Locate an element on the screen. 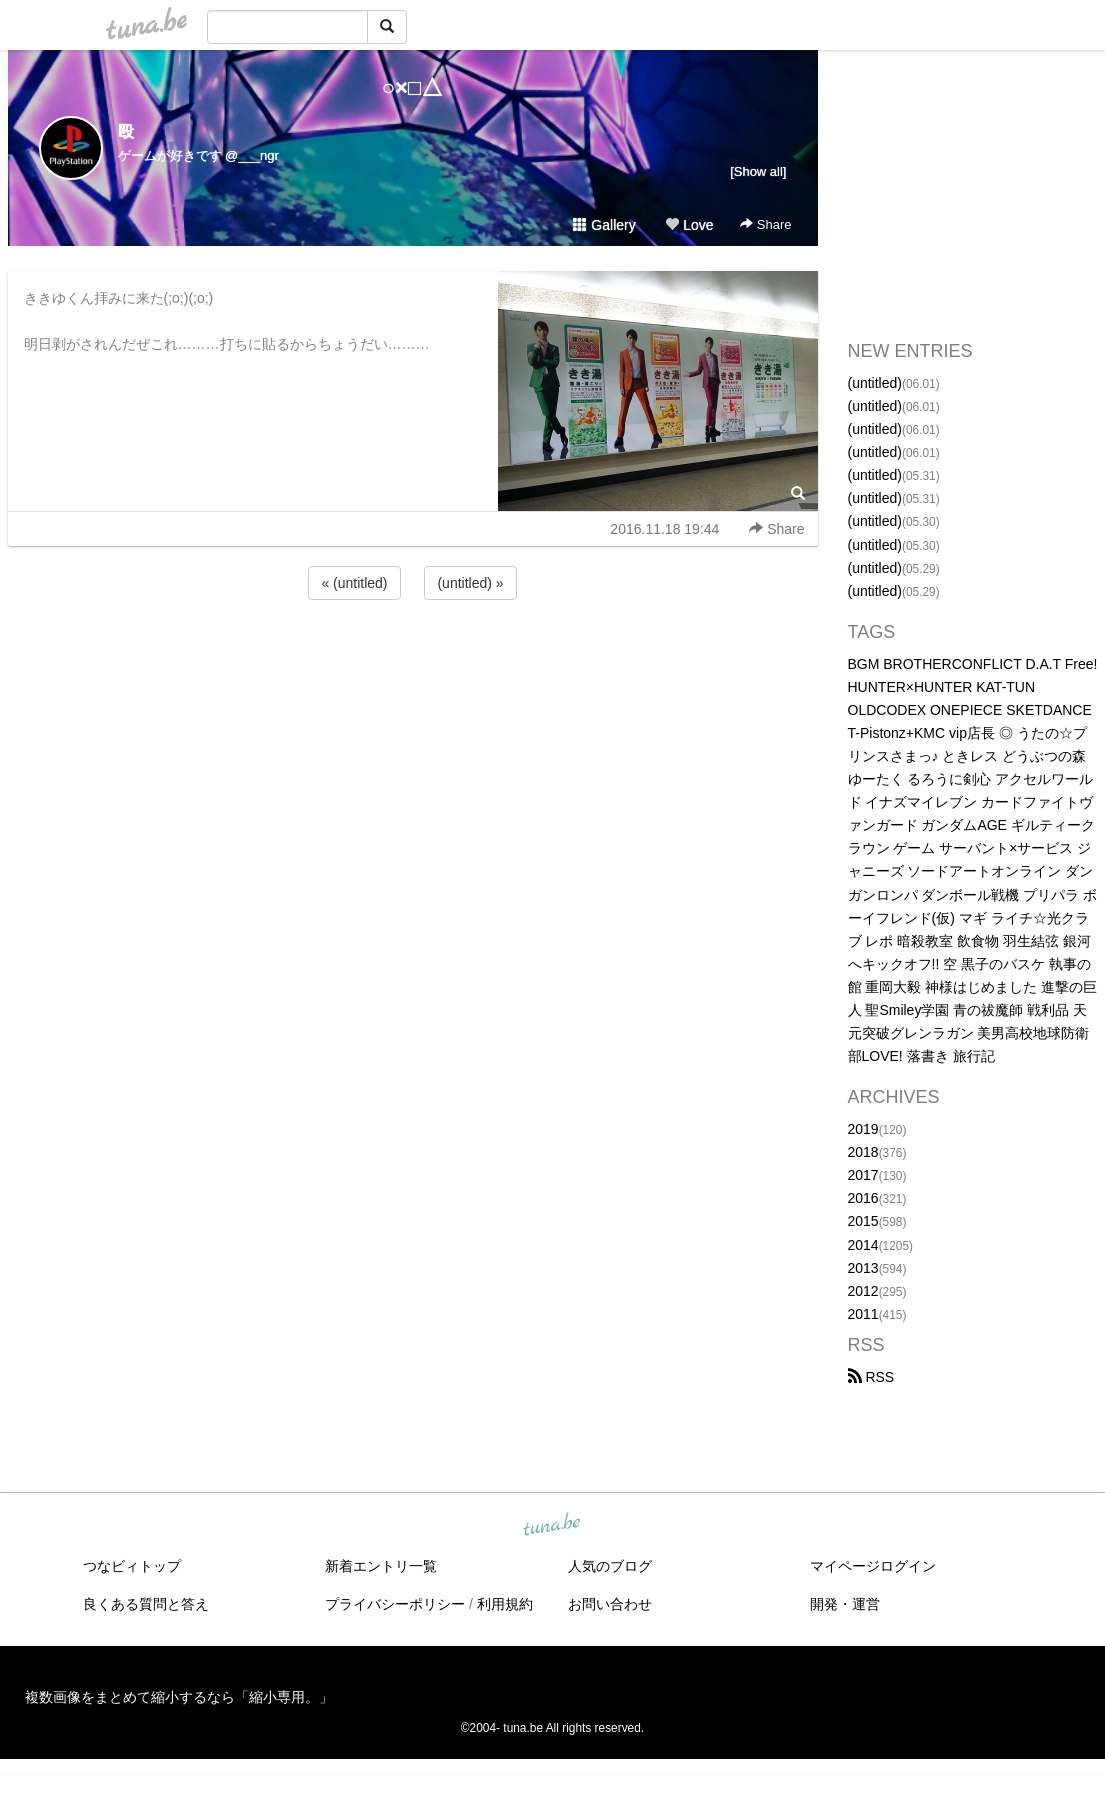  2019 is located at coordinates (863, 1129).